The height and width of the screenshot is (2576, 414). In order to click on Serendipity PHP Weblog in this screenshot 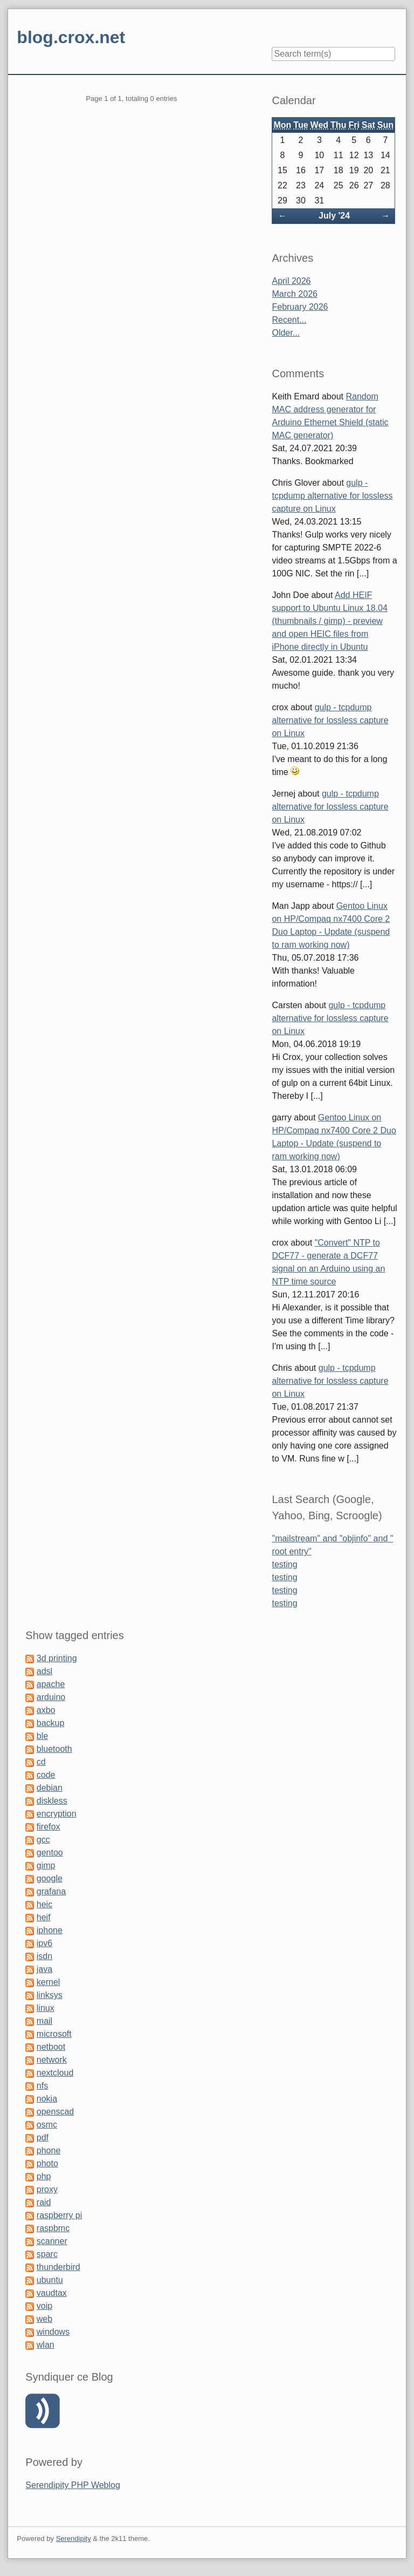, I will do `click(72, 2485)`.